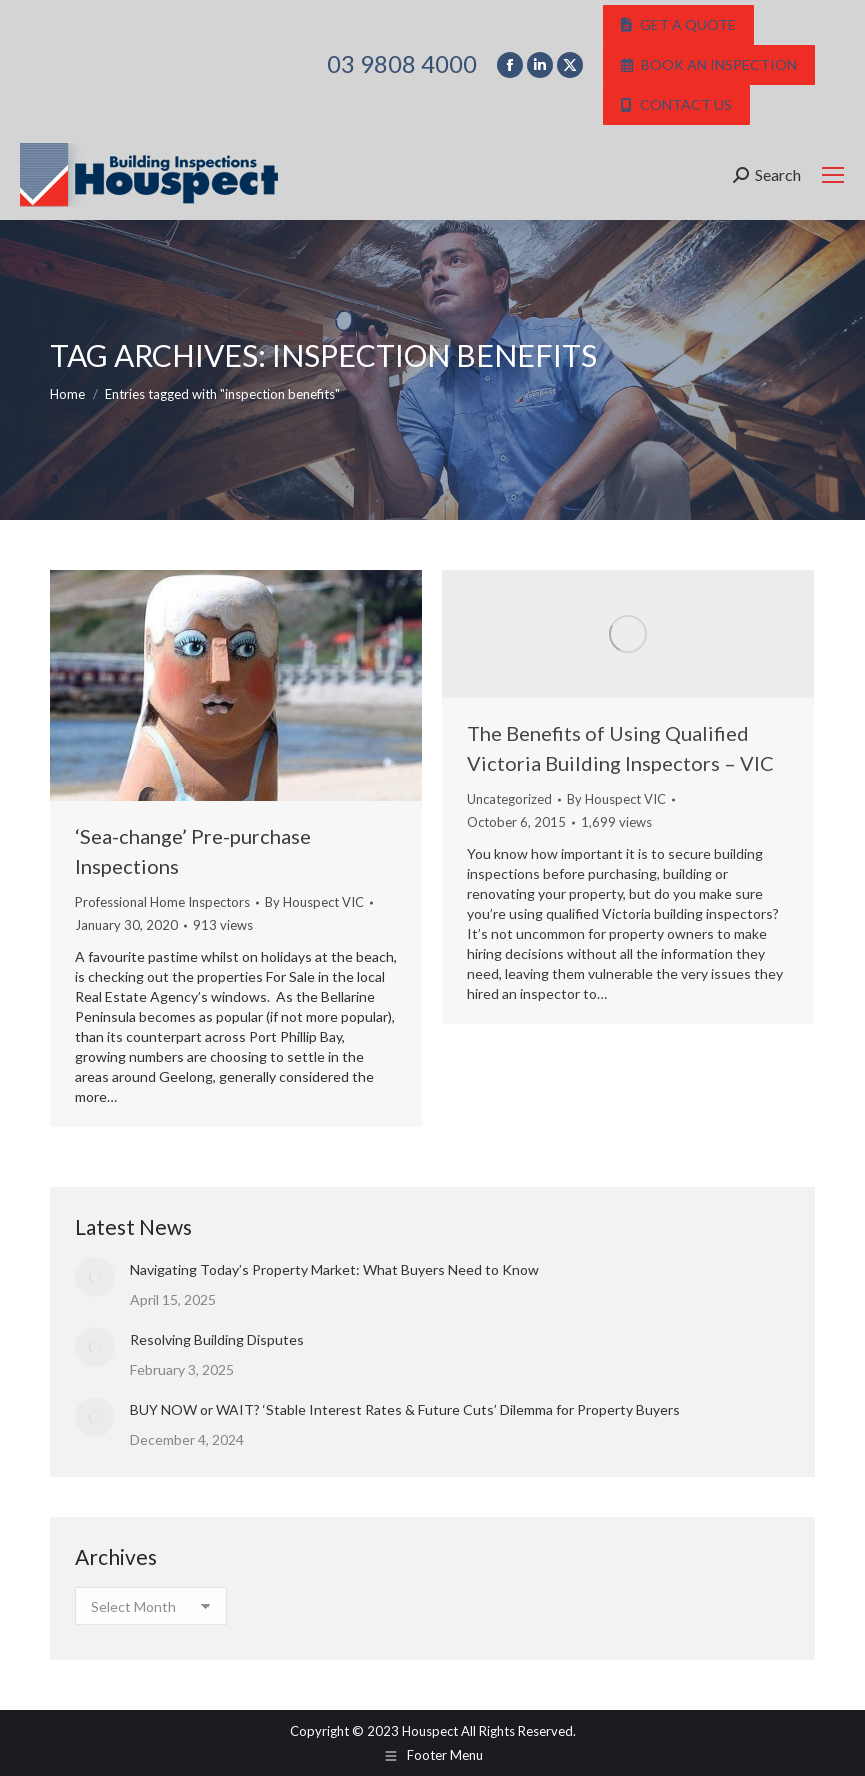 The height and width of the screenshot is (1776, 865). Describe the element at coordinates (334, 1269) in the screenshot. I see `Navigating Today’s Property Market: What Buyers Need to Know` at that location.